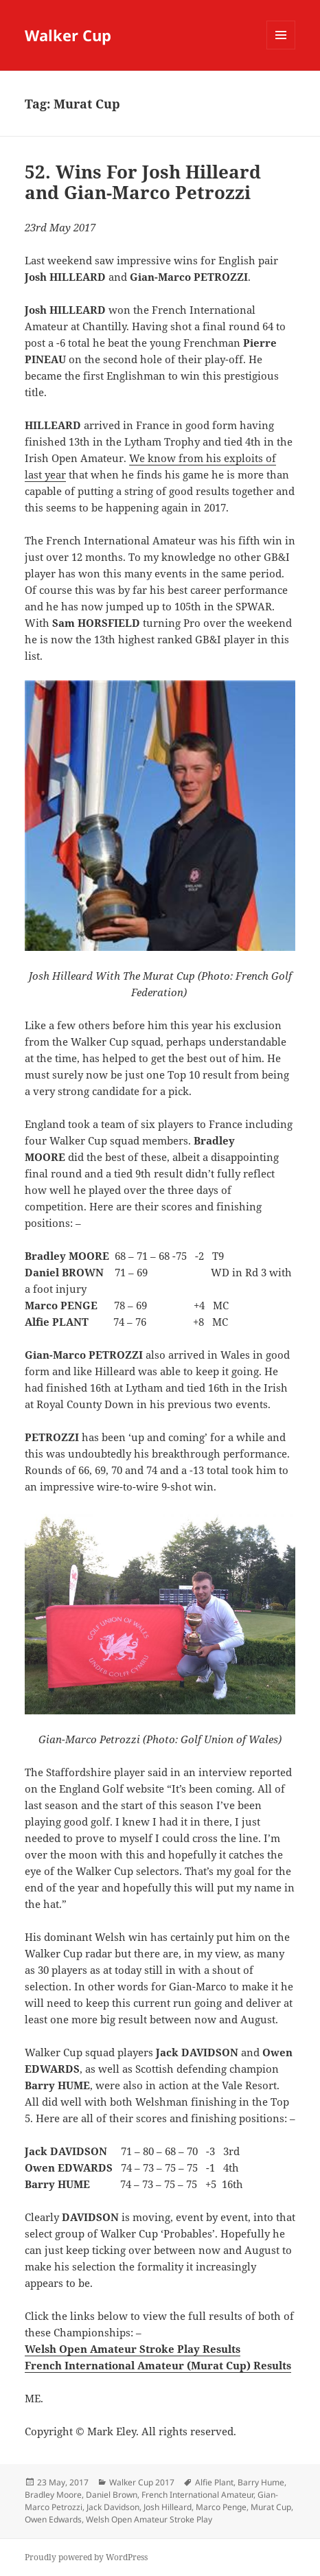 Image resolution: width=320 pixels, height=2576 pixels. What do you see at coordinates (143, 182) in the screenshot?
I see `52. Wins For Josh Hilleard and Gian-Marco Petrozzi` at bounding box center [143, 182].